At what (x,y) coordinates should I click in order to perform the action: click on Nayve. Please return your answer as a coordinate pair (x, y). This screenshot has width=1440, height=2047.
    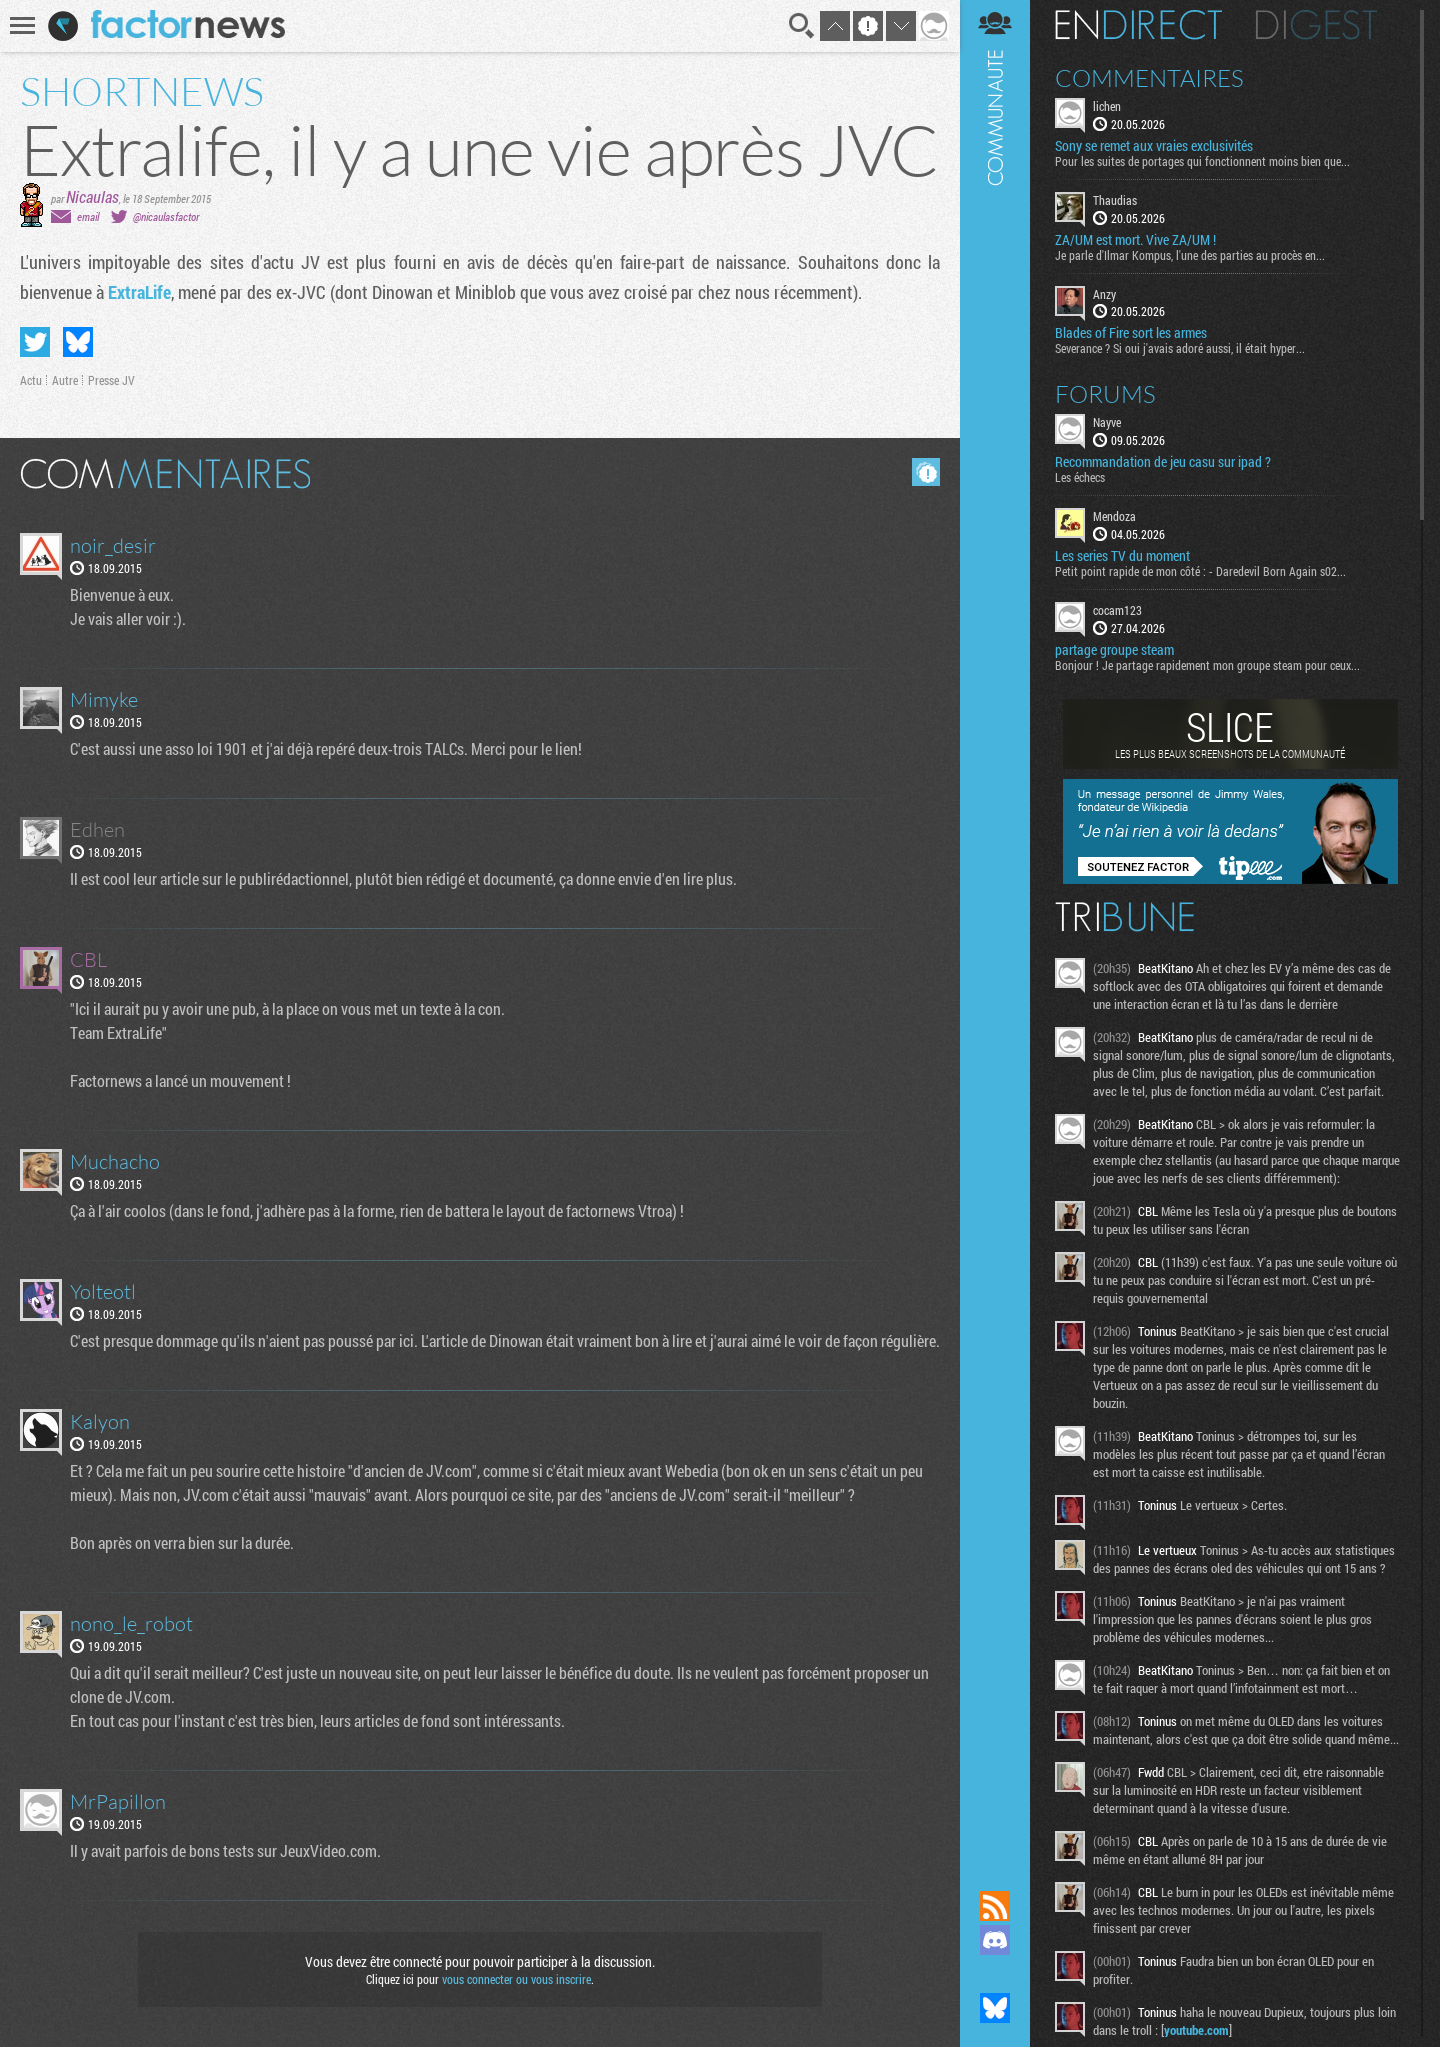
    Looking at the image, I should click on (1107, 422).